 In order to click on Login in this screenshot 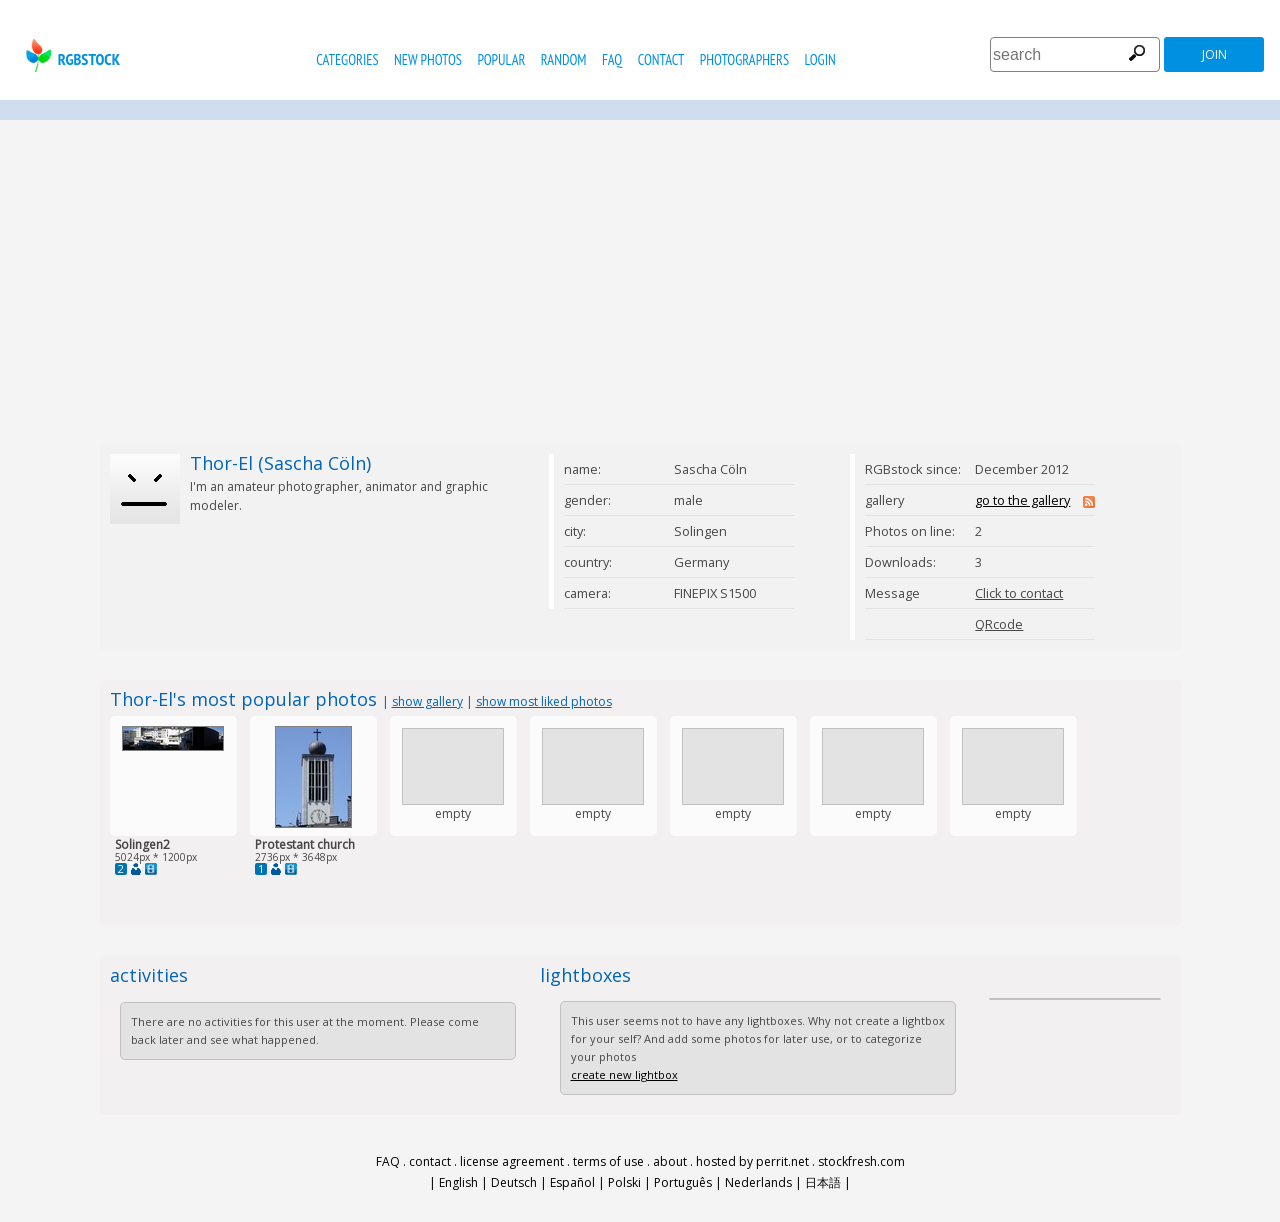, I will do `click(820, 59)`.